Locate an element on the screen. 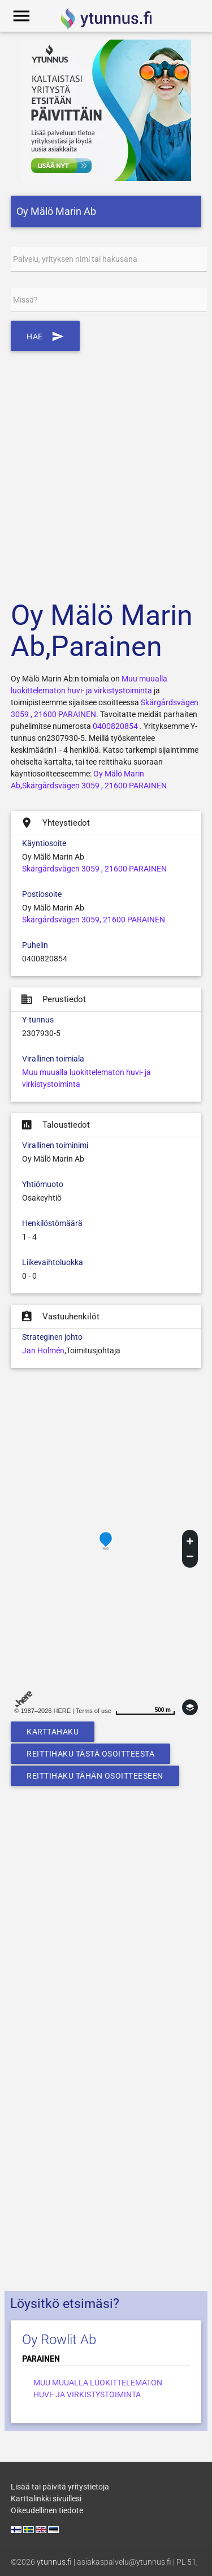 The height and width of the screenshot is (2576, 212). Reittihaku tästä osoitteesta is located at coordinates (90, 1753).